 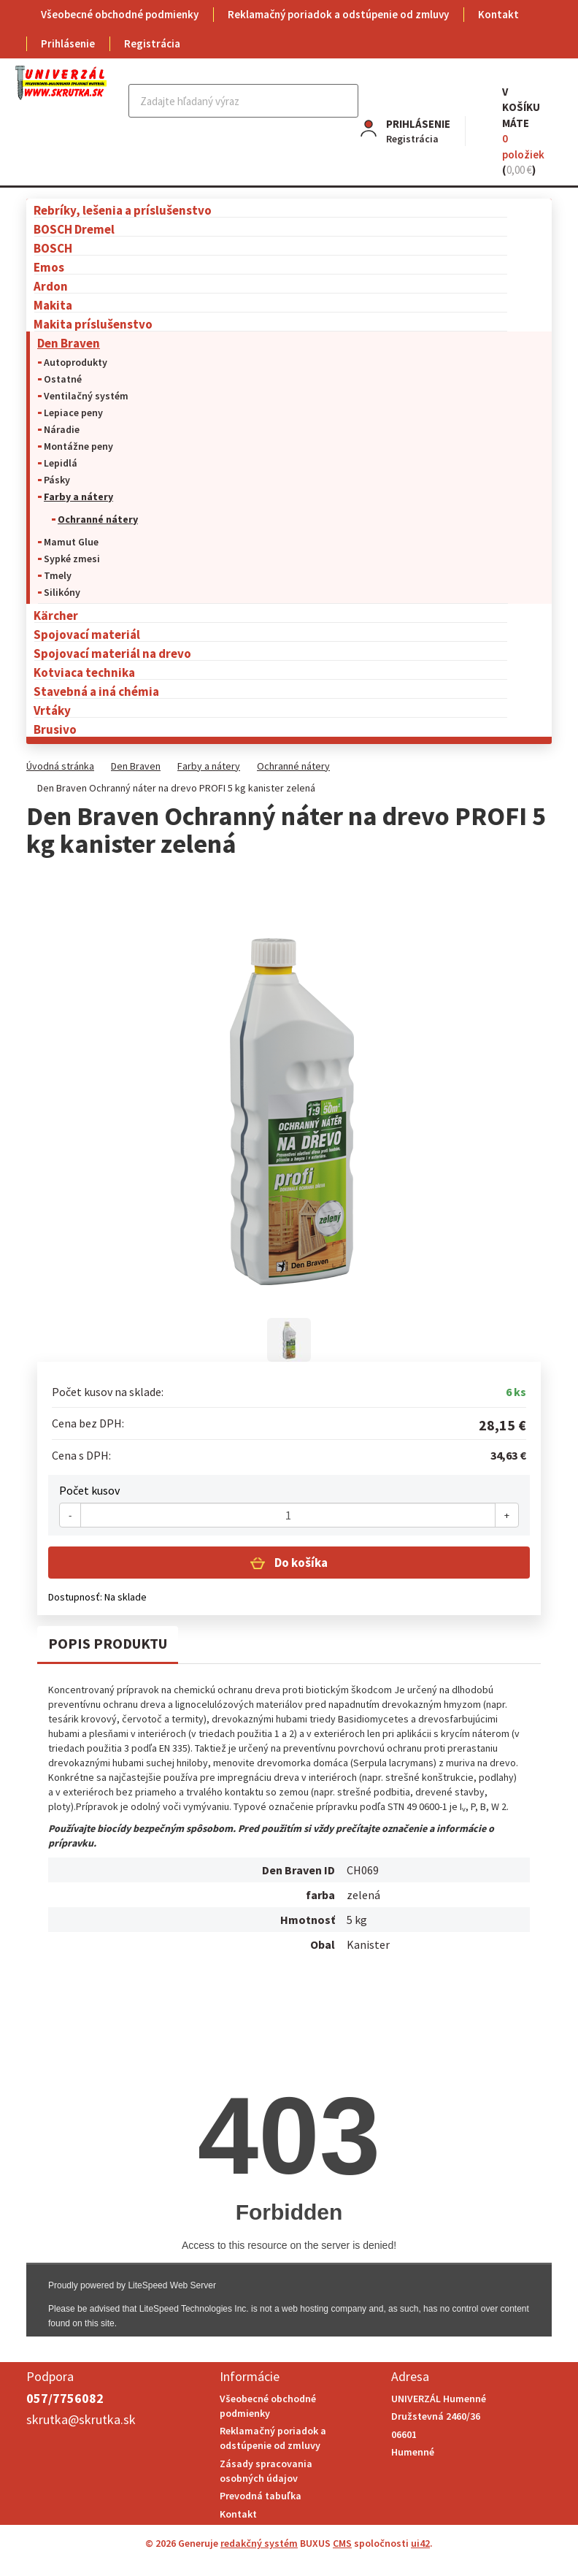 I want to click on Tmely, so click(x=58, y=575).